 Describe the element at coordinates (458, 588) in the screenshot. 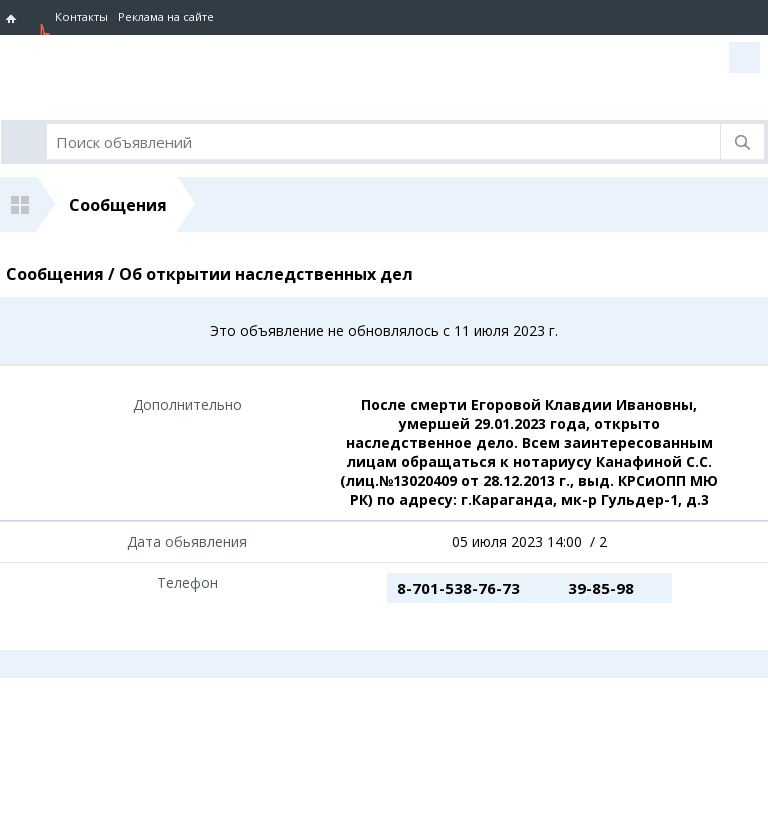

I see `8-701-538-76-73` at that location.